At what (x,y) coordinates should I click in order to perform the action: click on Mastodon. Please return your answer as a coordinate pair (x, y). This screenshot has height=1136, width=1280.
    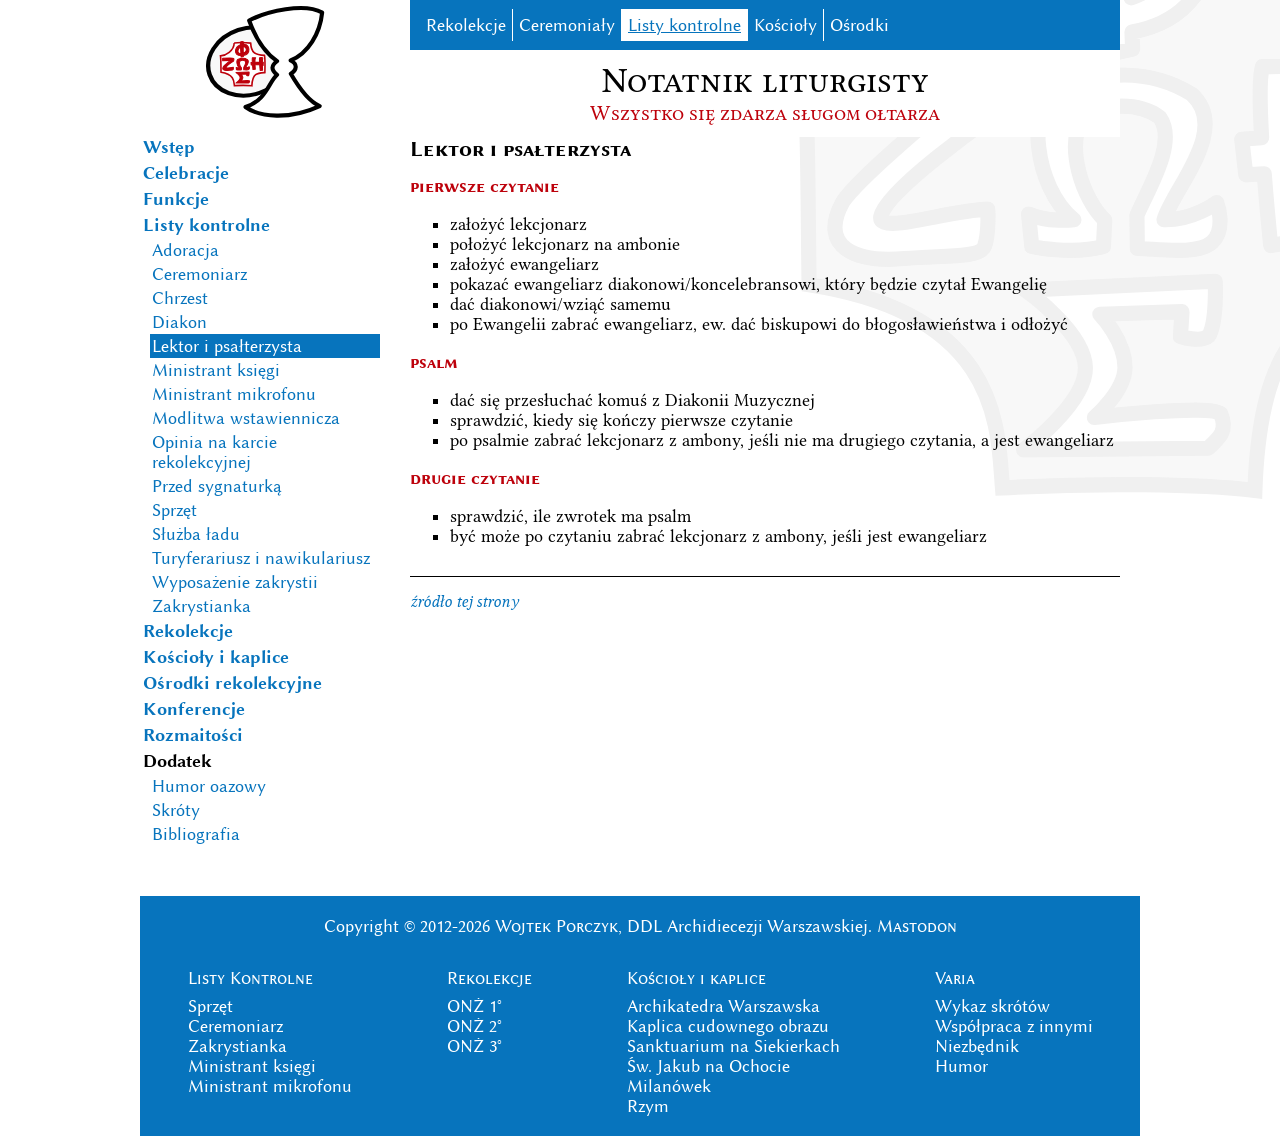
    Looking at the image, I should click on (917, 926).